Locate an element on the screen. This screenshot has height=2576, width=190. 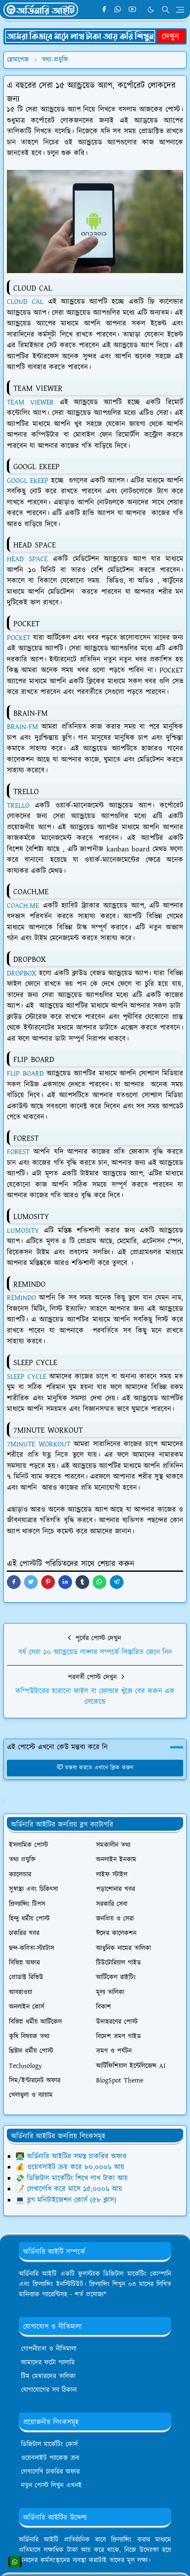
REMINDO is located at coordinates (21, 1298).